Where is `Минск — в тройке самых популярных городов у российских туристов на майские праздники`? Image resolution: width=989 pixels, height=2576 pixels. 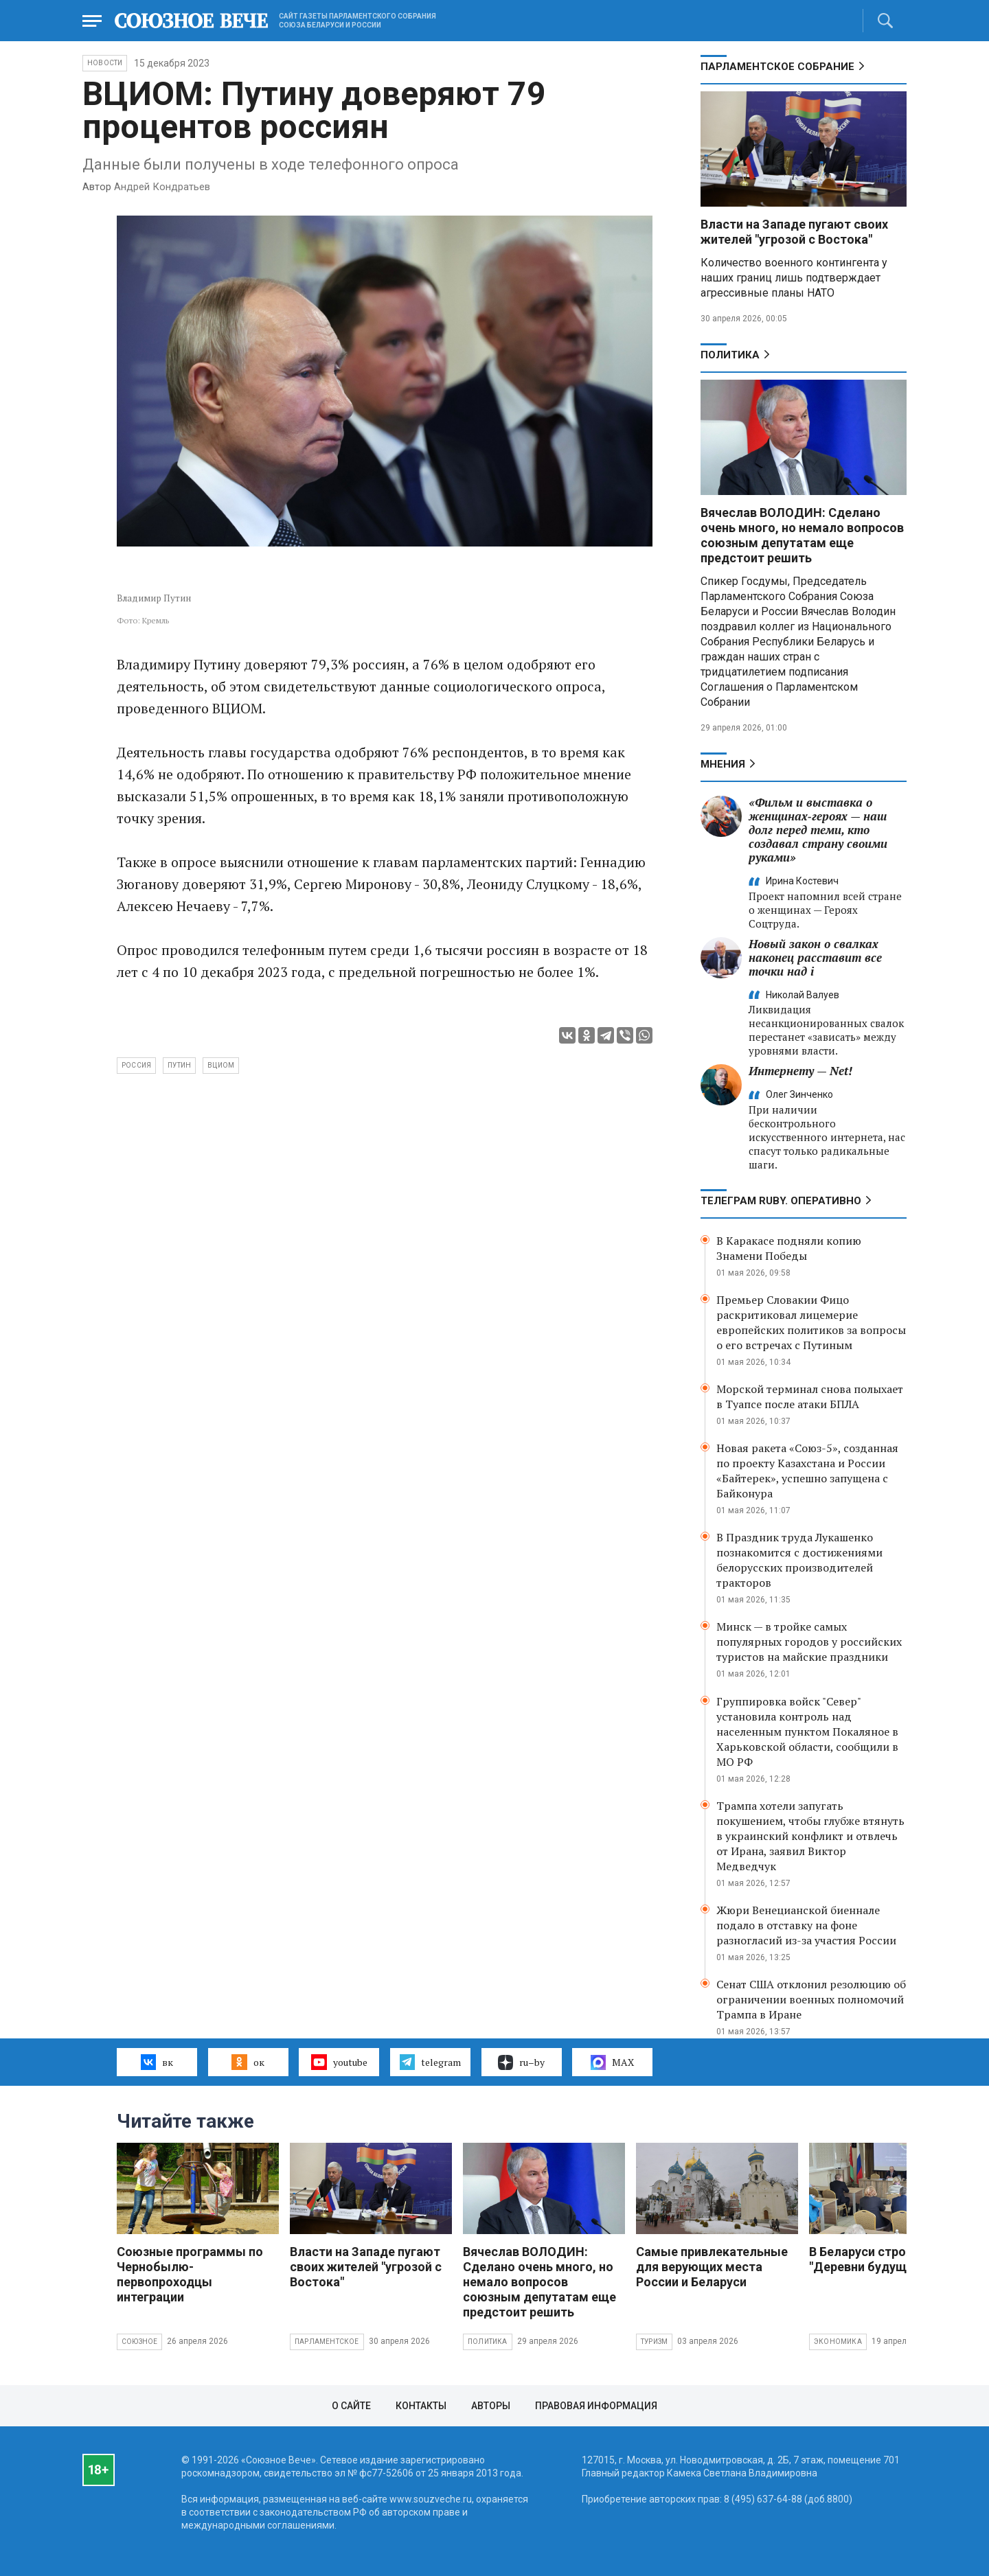 Минск — в тройке самых популярных городов у российских туристов на майские праздники is located at coordinates (809, 1641).